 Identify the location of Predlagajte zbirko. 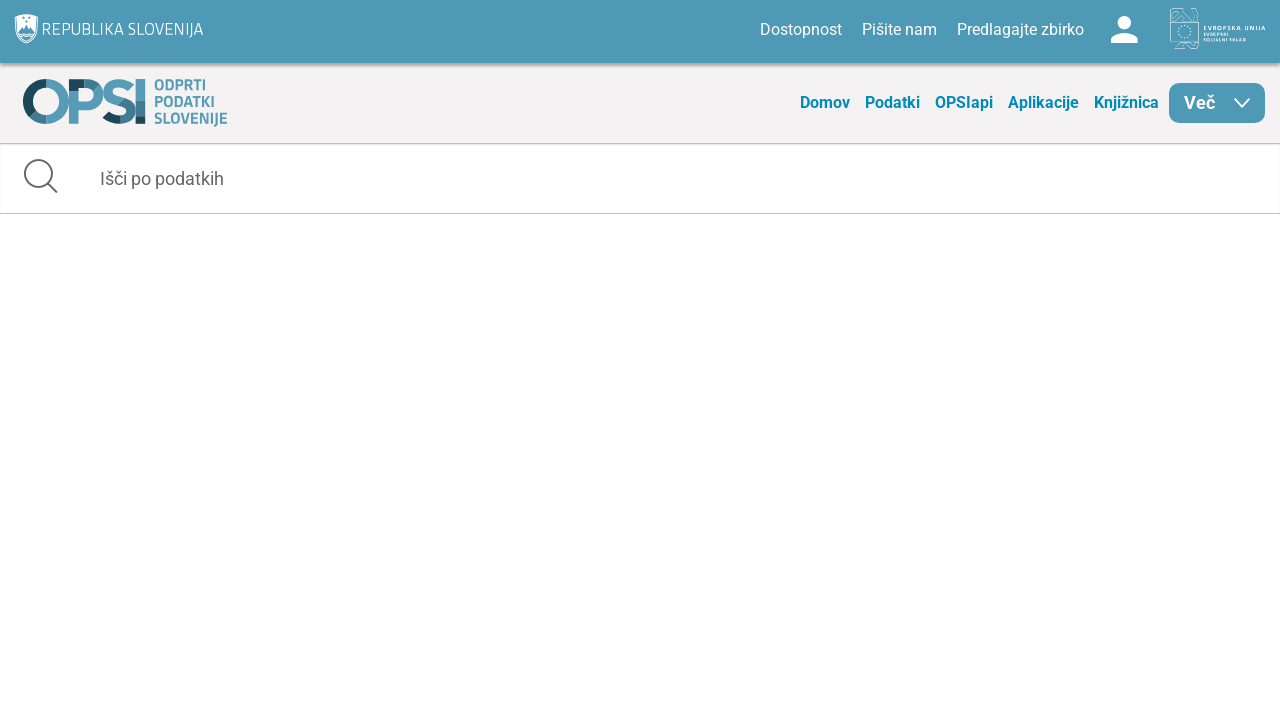
(1020, 29).